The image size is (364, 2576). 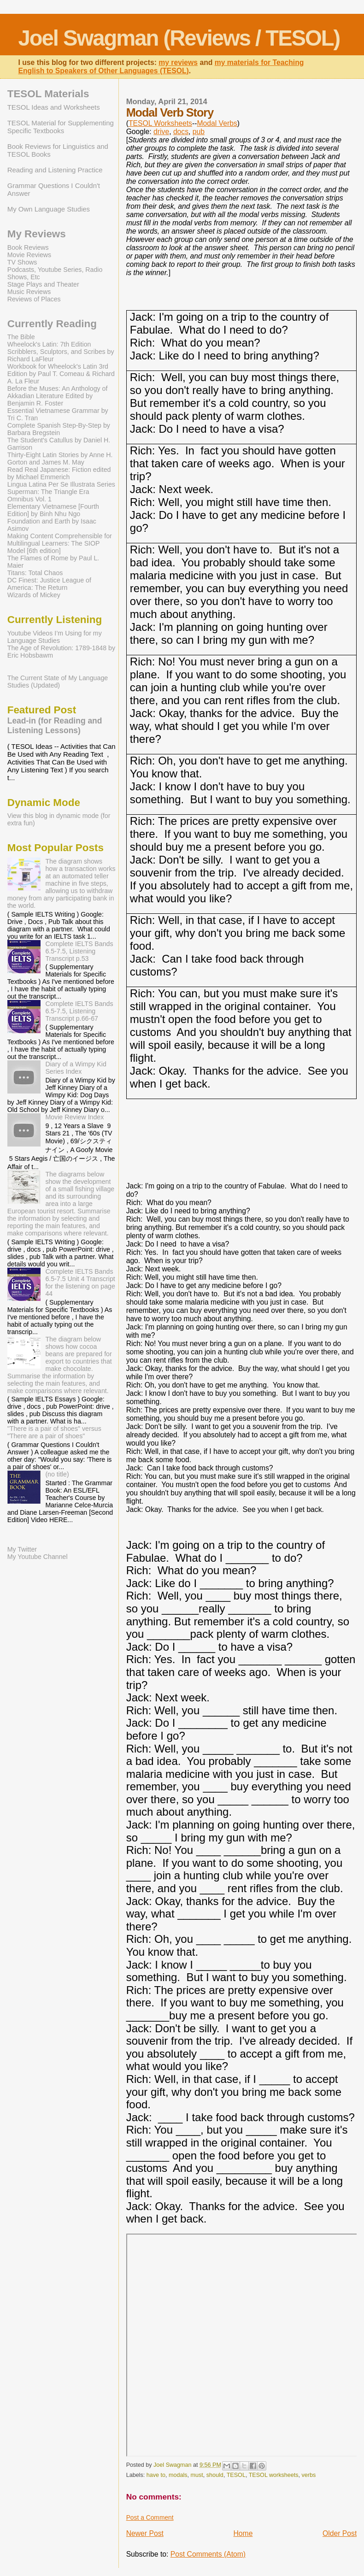 I want to click on Thirty-Eight Latin Stories by Anne H. Gorton and James M. May, so click(x=60, y=458).